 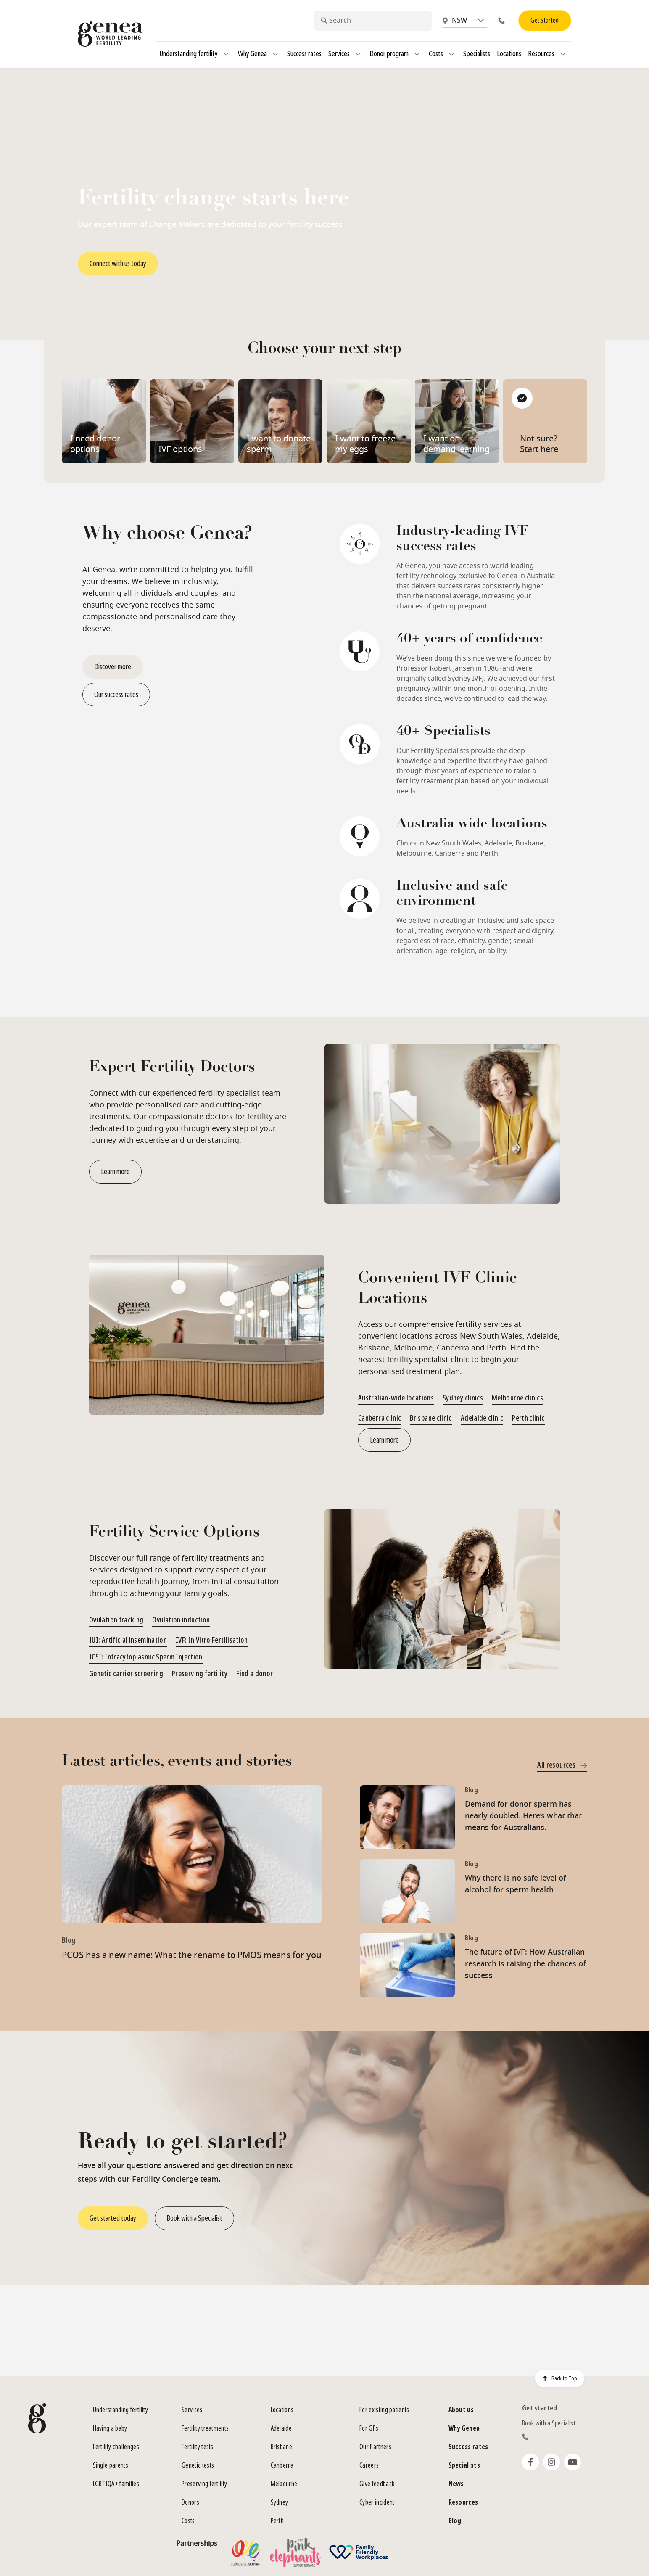 I want to click on Fertility treatments, so click(x=205, y=2428).